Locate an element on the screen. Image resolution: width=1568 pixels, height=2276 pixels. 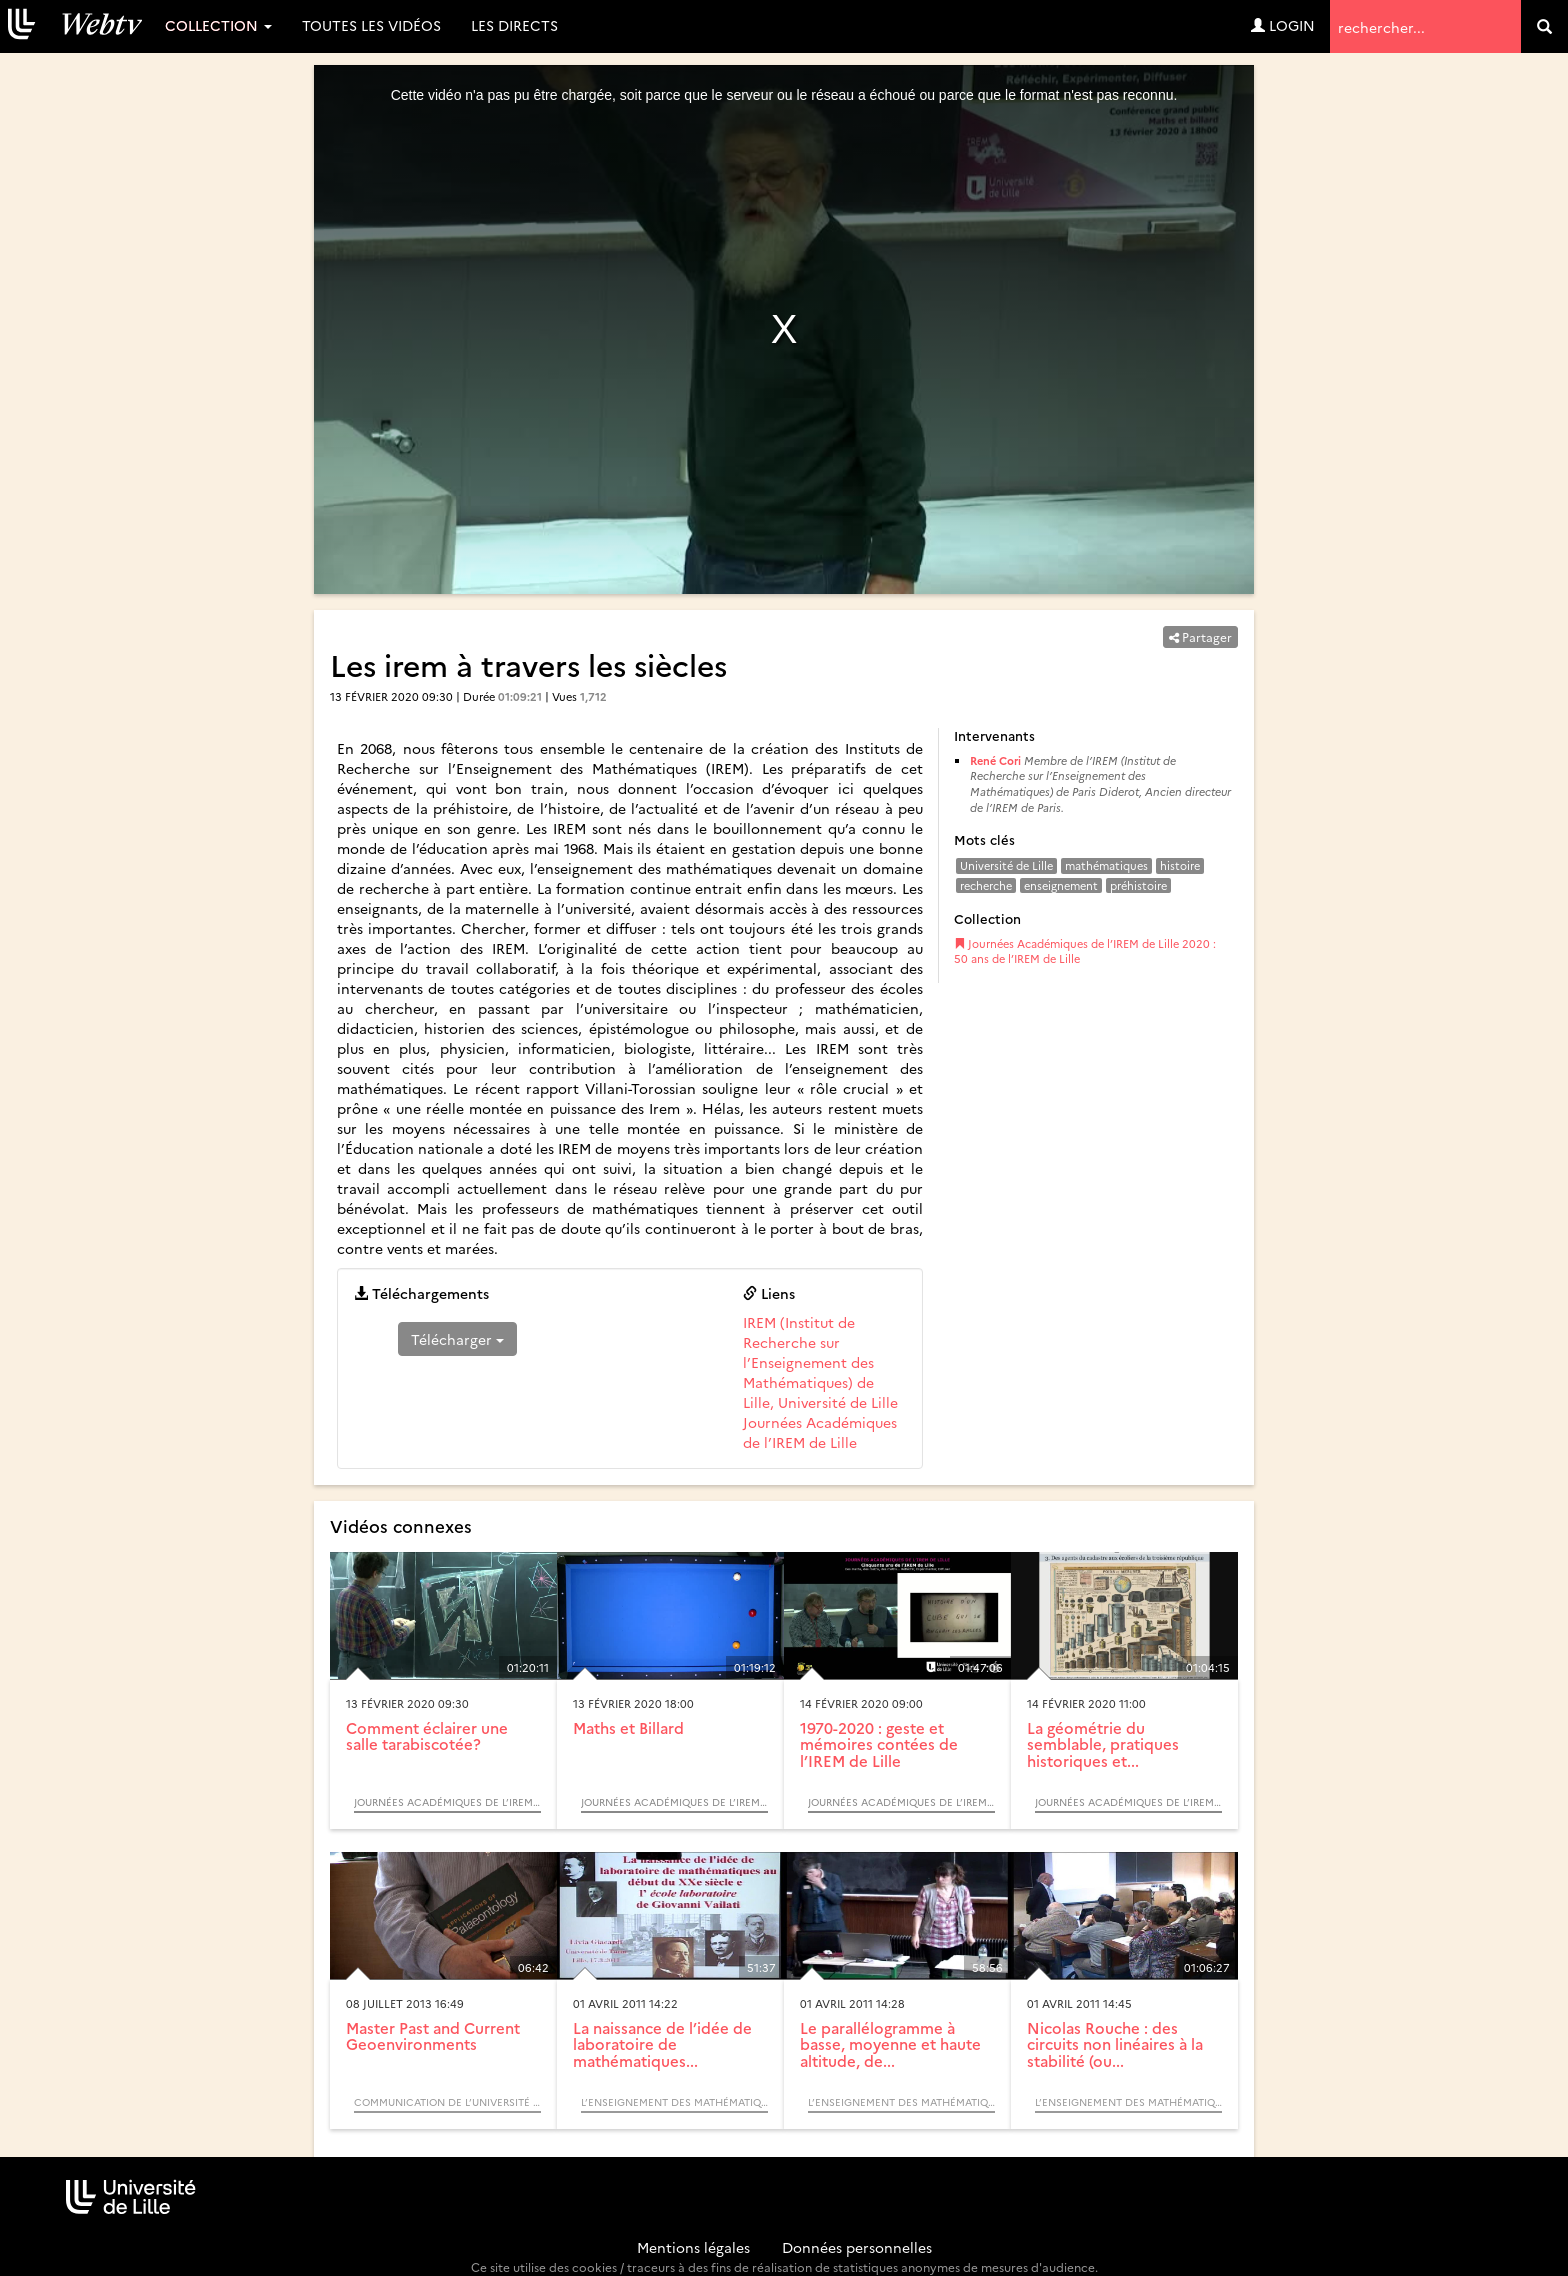
[search] is located at coordinates (1544, 26).